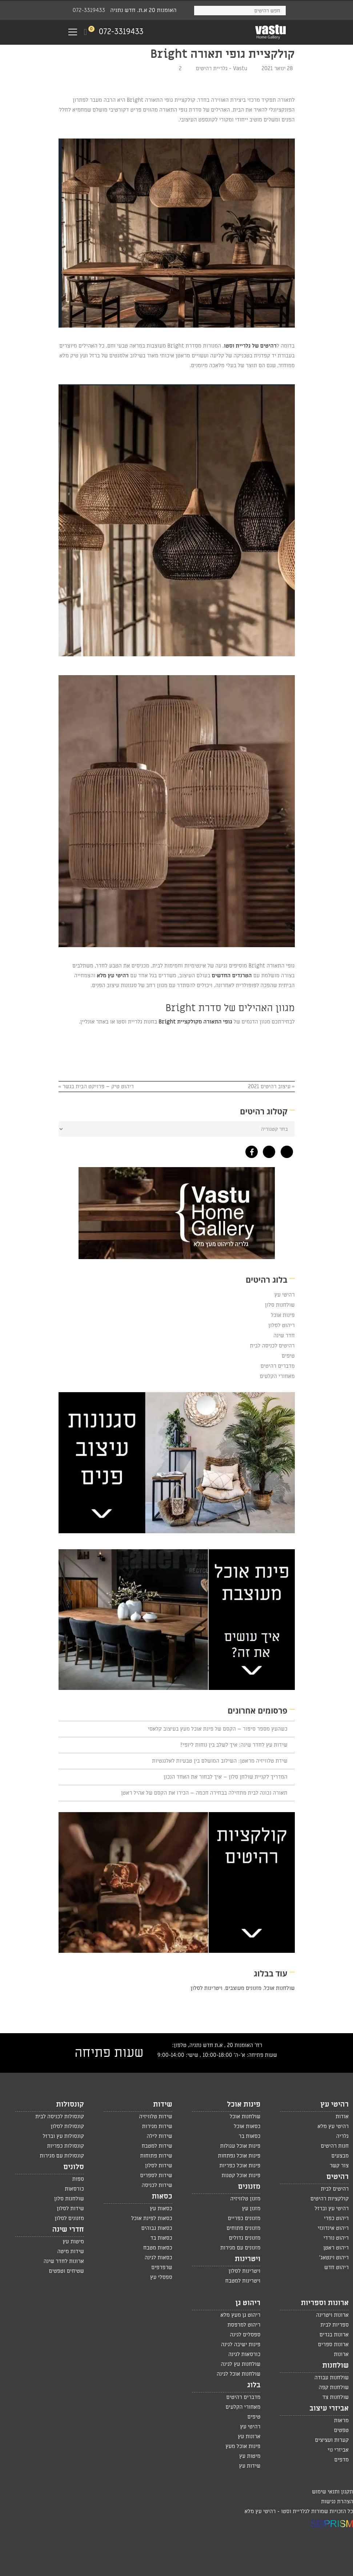 The width and height of the screenshot is (353, 2576). What do you see at coordinates (284, 1294) in the screenshot?
I see `רהיטי עץ` at bounding box center [284, 1294].